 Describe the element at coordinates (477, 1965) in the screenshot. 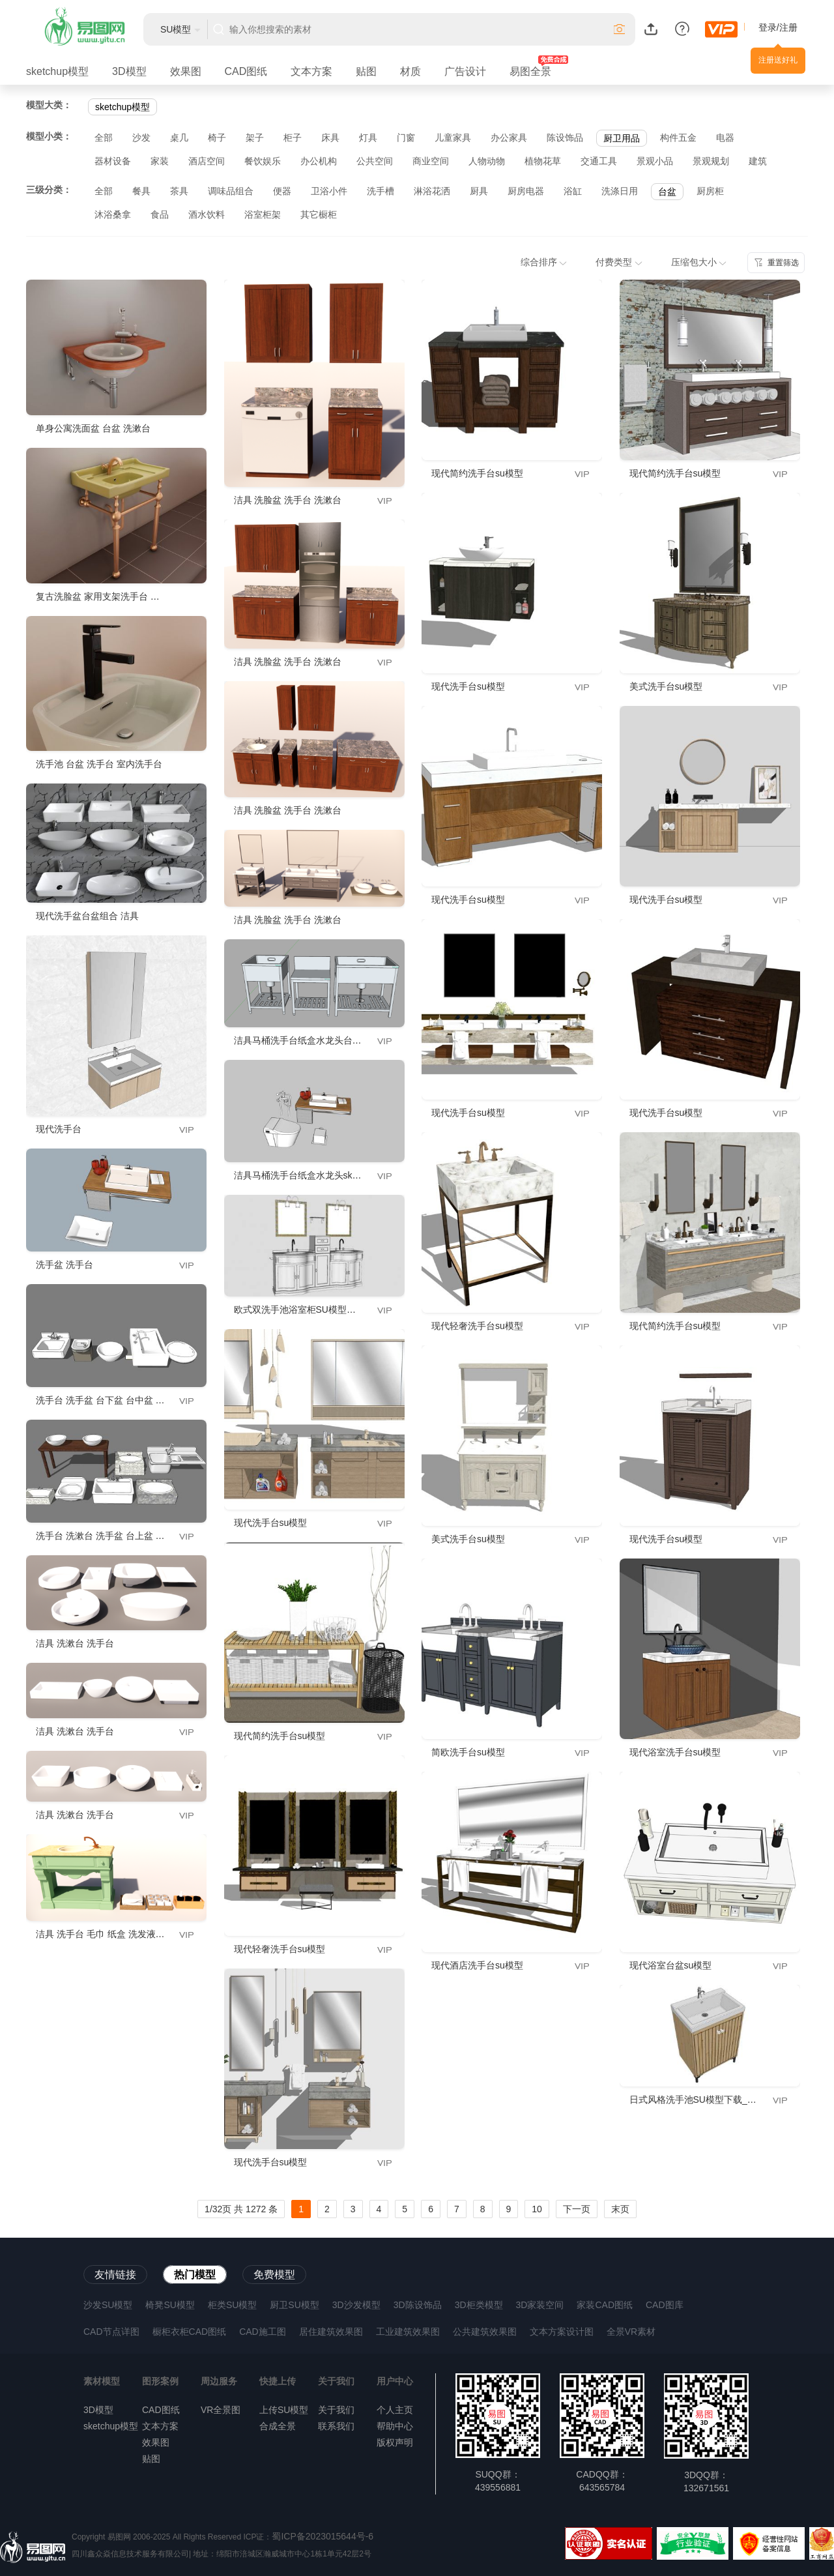

I see `现代酒店洗手台su模型` at that location.